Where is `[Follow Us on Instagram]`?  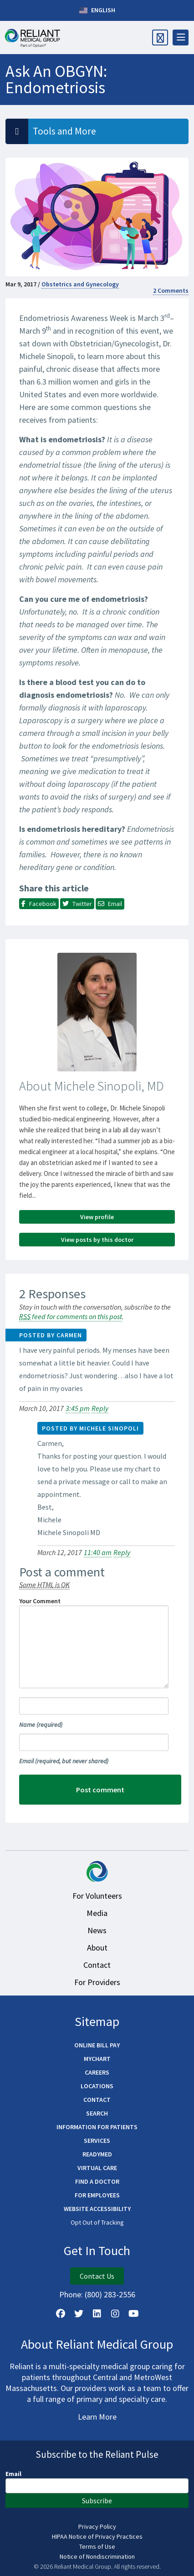
[Follow Us on Instagram] is located at coordinates (115, 2314).